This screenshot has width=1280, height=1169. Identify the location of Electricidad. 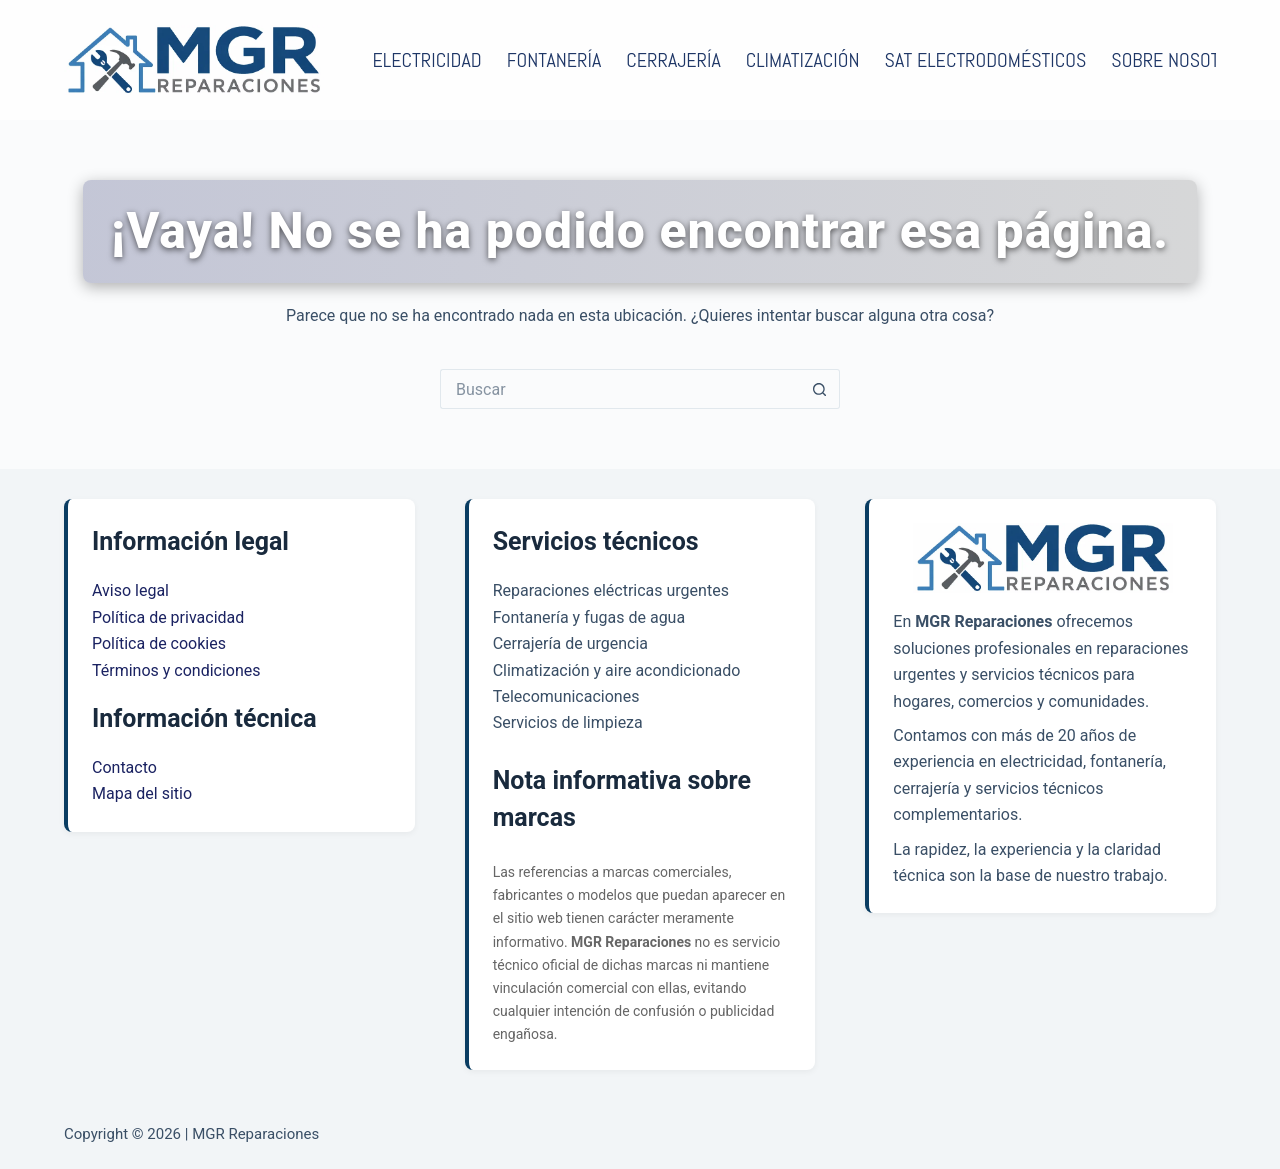
(427, 60).